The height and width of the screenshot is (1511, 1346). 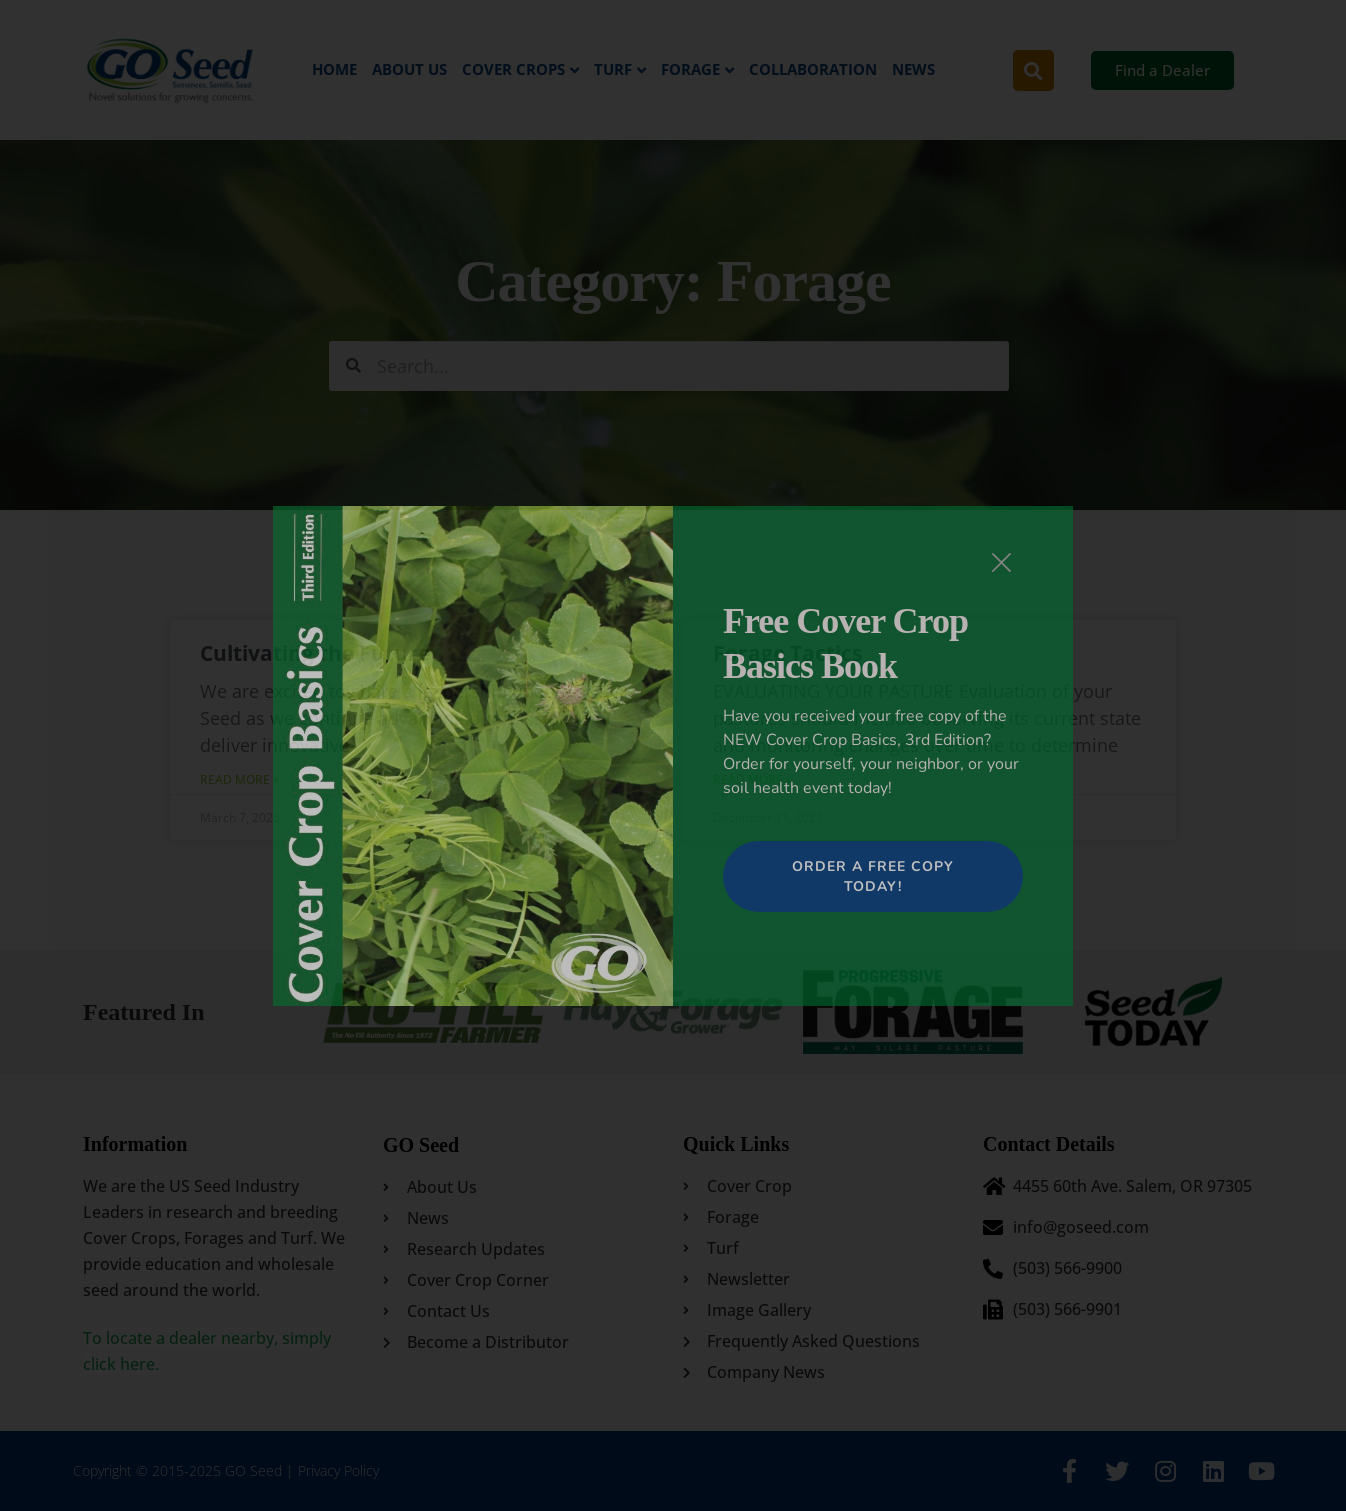 I want to click on Home, so click(x=334, y=69).